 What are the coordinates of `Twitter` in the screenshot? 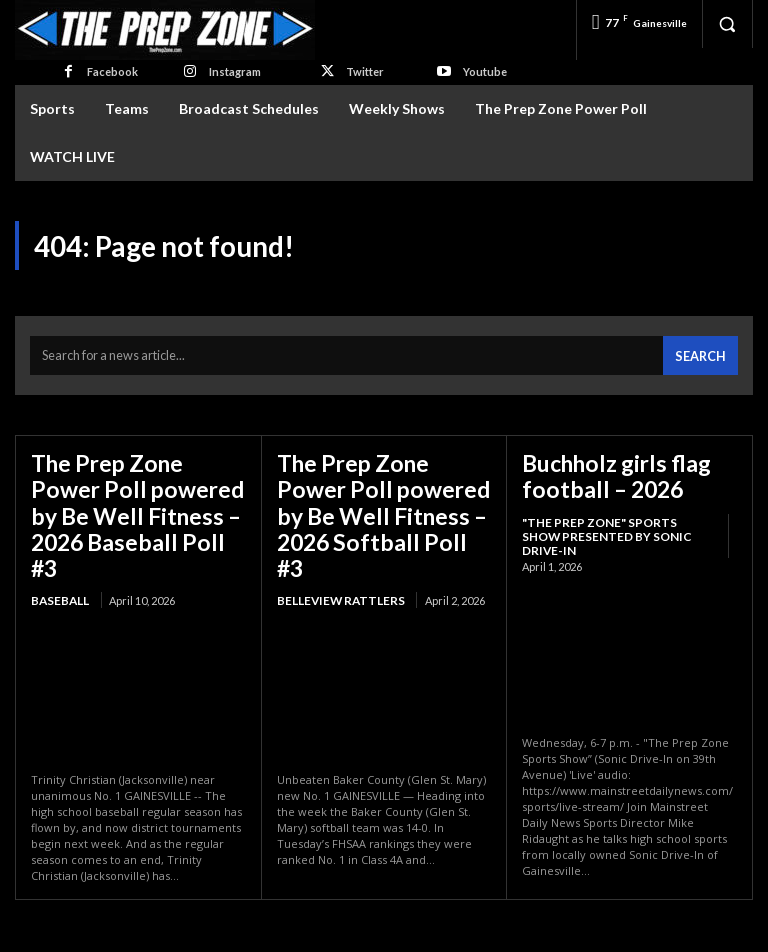 It's located at (365, 71).